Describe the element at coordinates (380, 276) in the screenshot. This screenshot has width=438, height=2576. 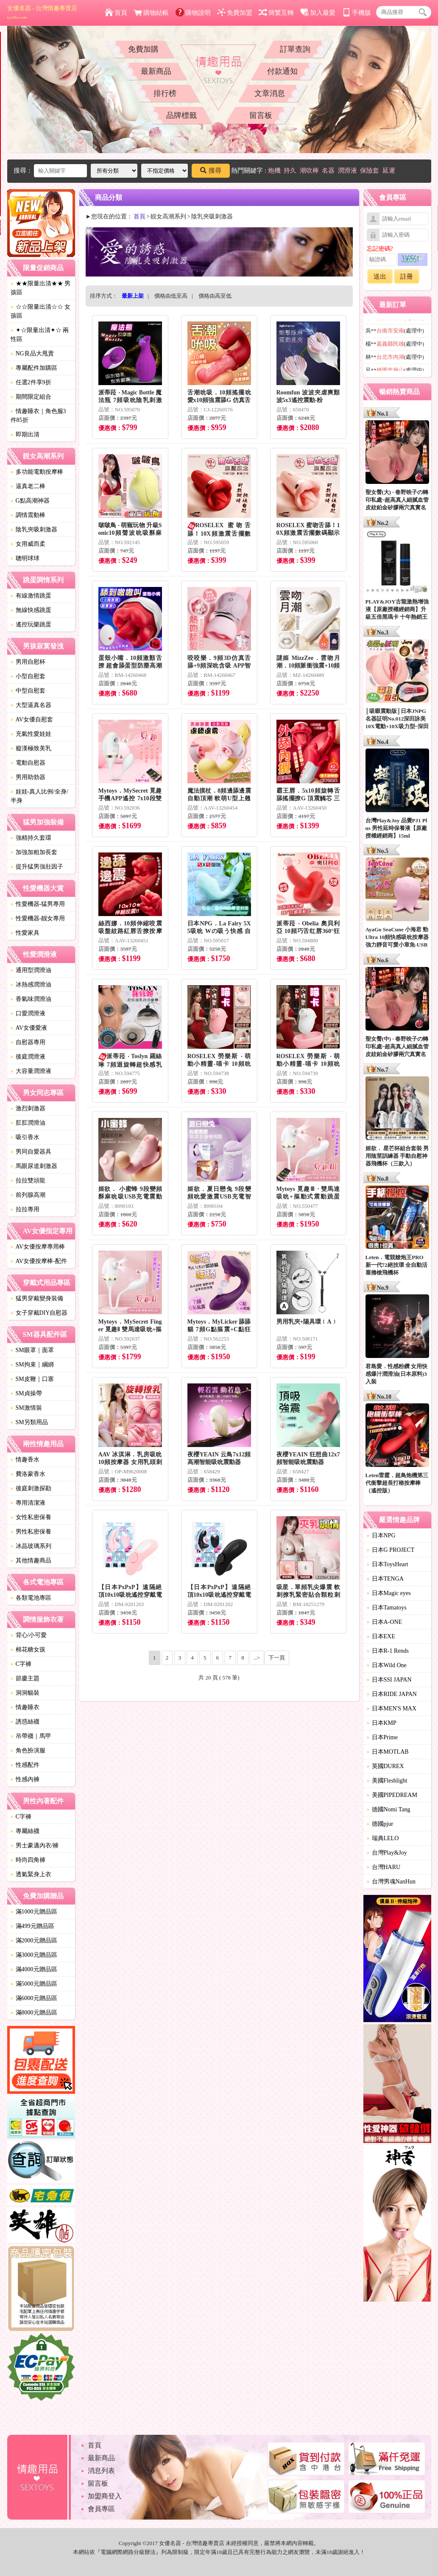
I see `送出` at that location.